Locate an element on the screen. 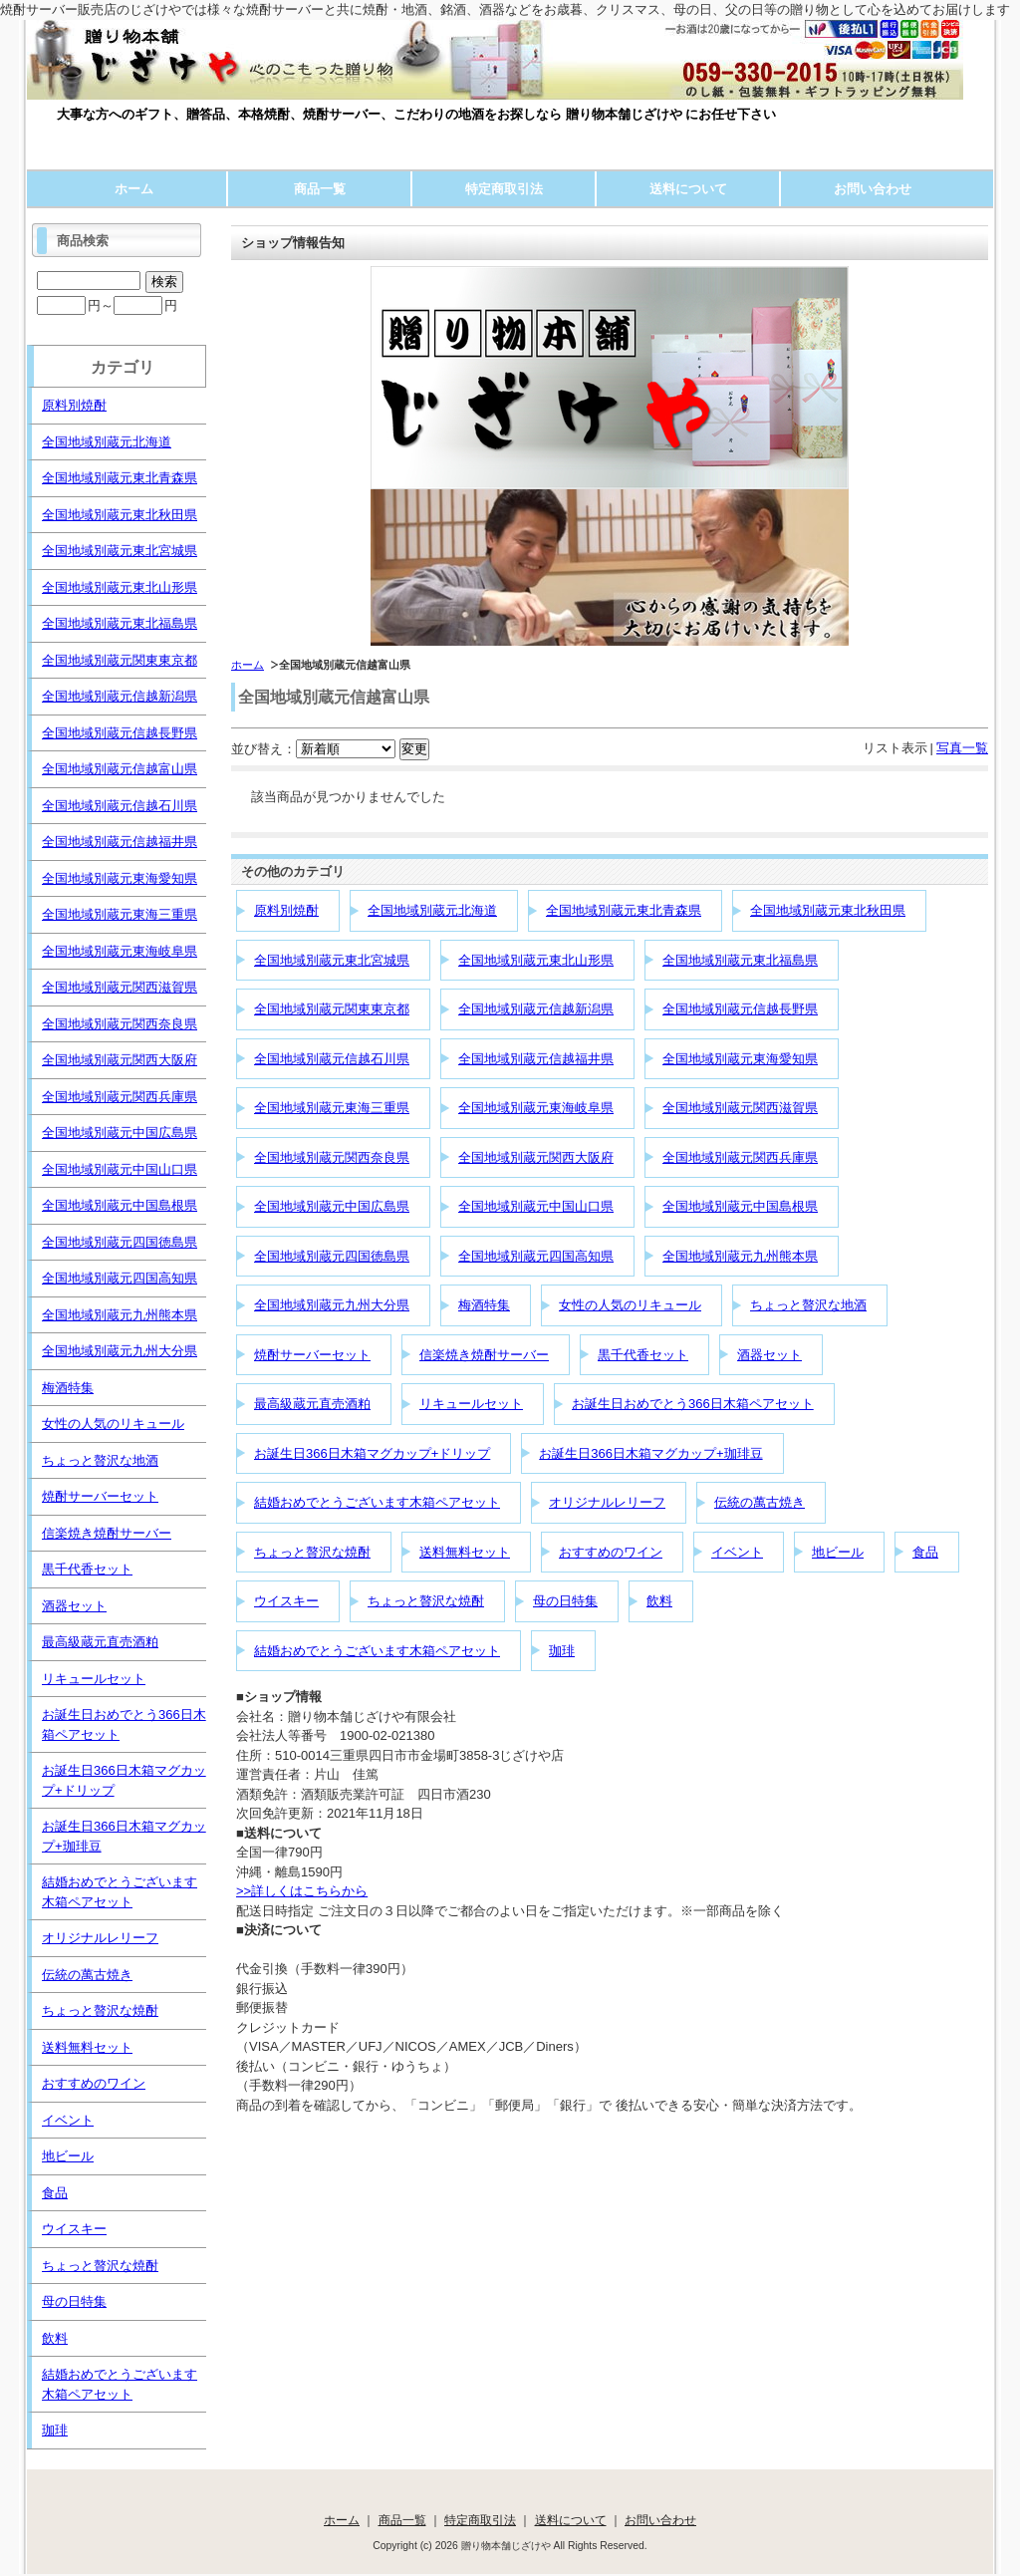 The image size is (1020, 2576). ホーム is located at coordinates (134, 188).